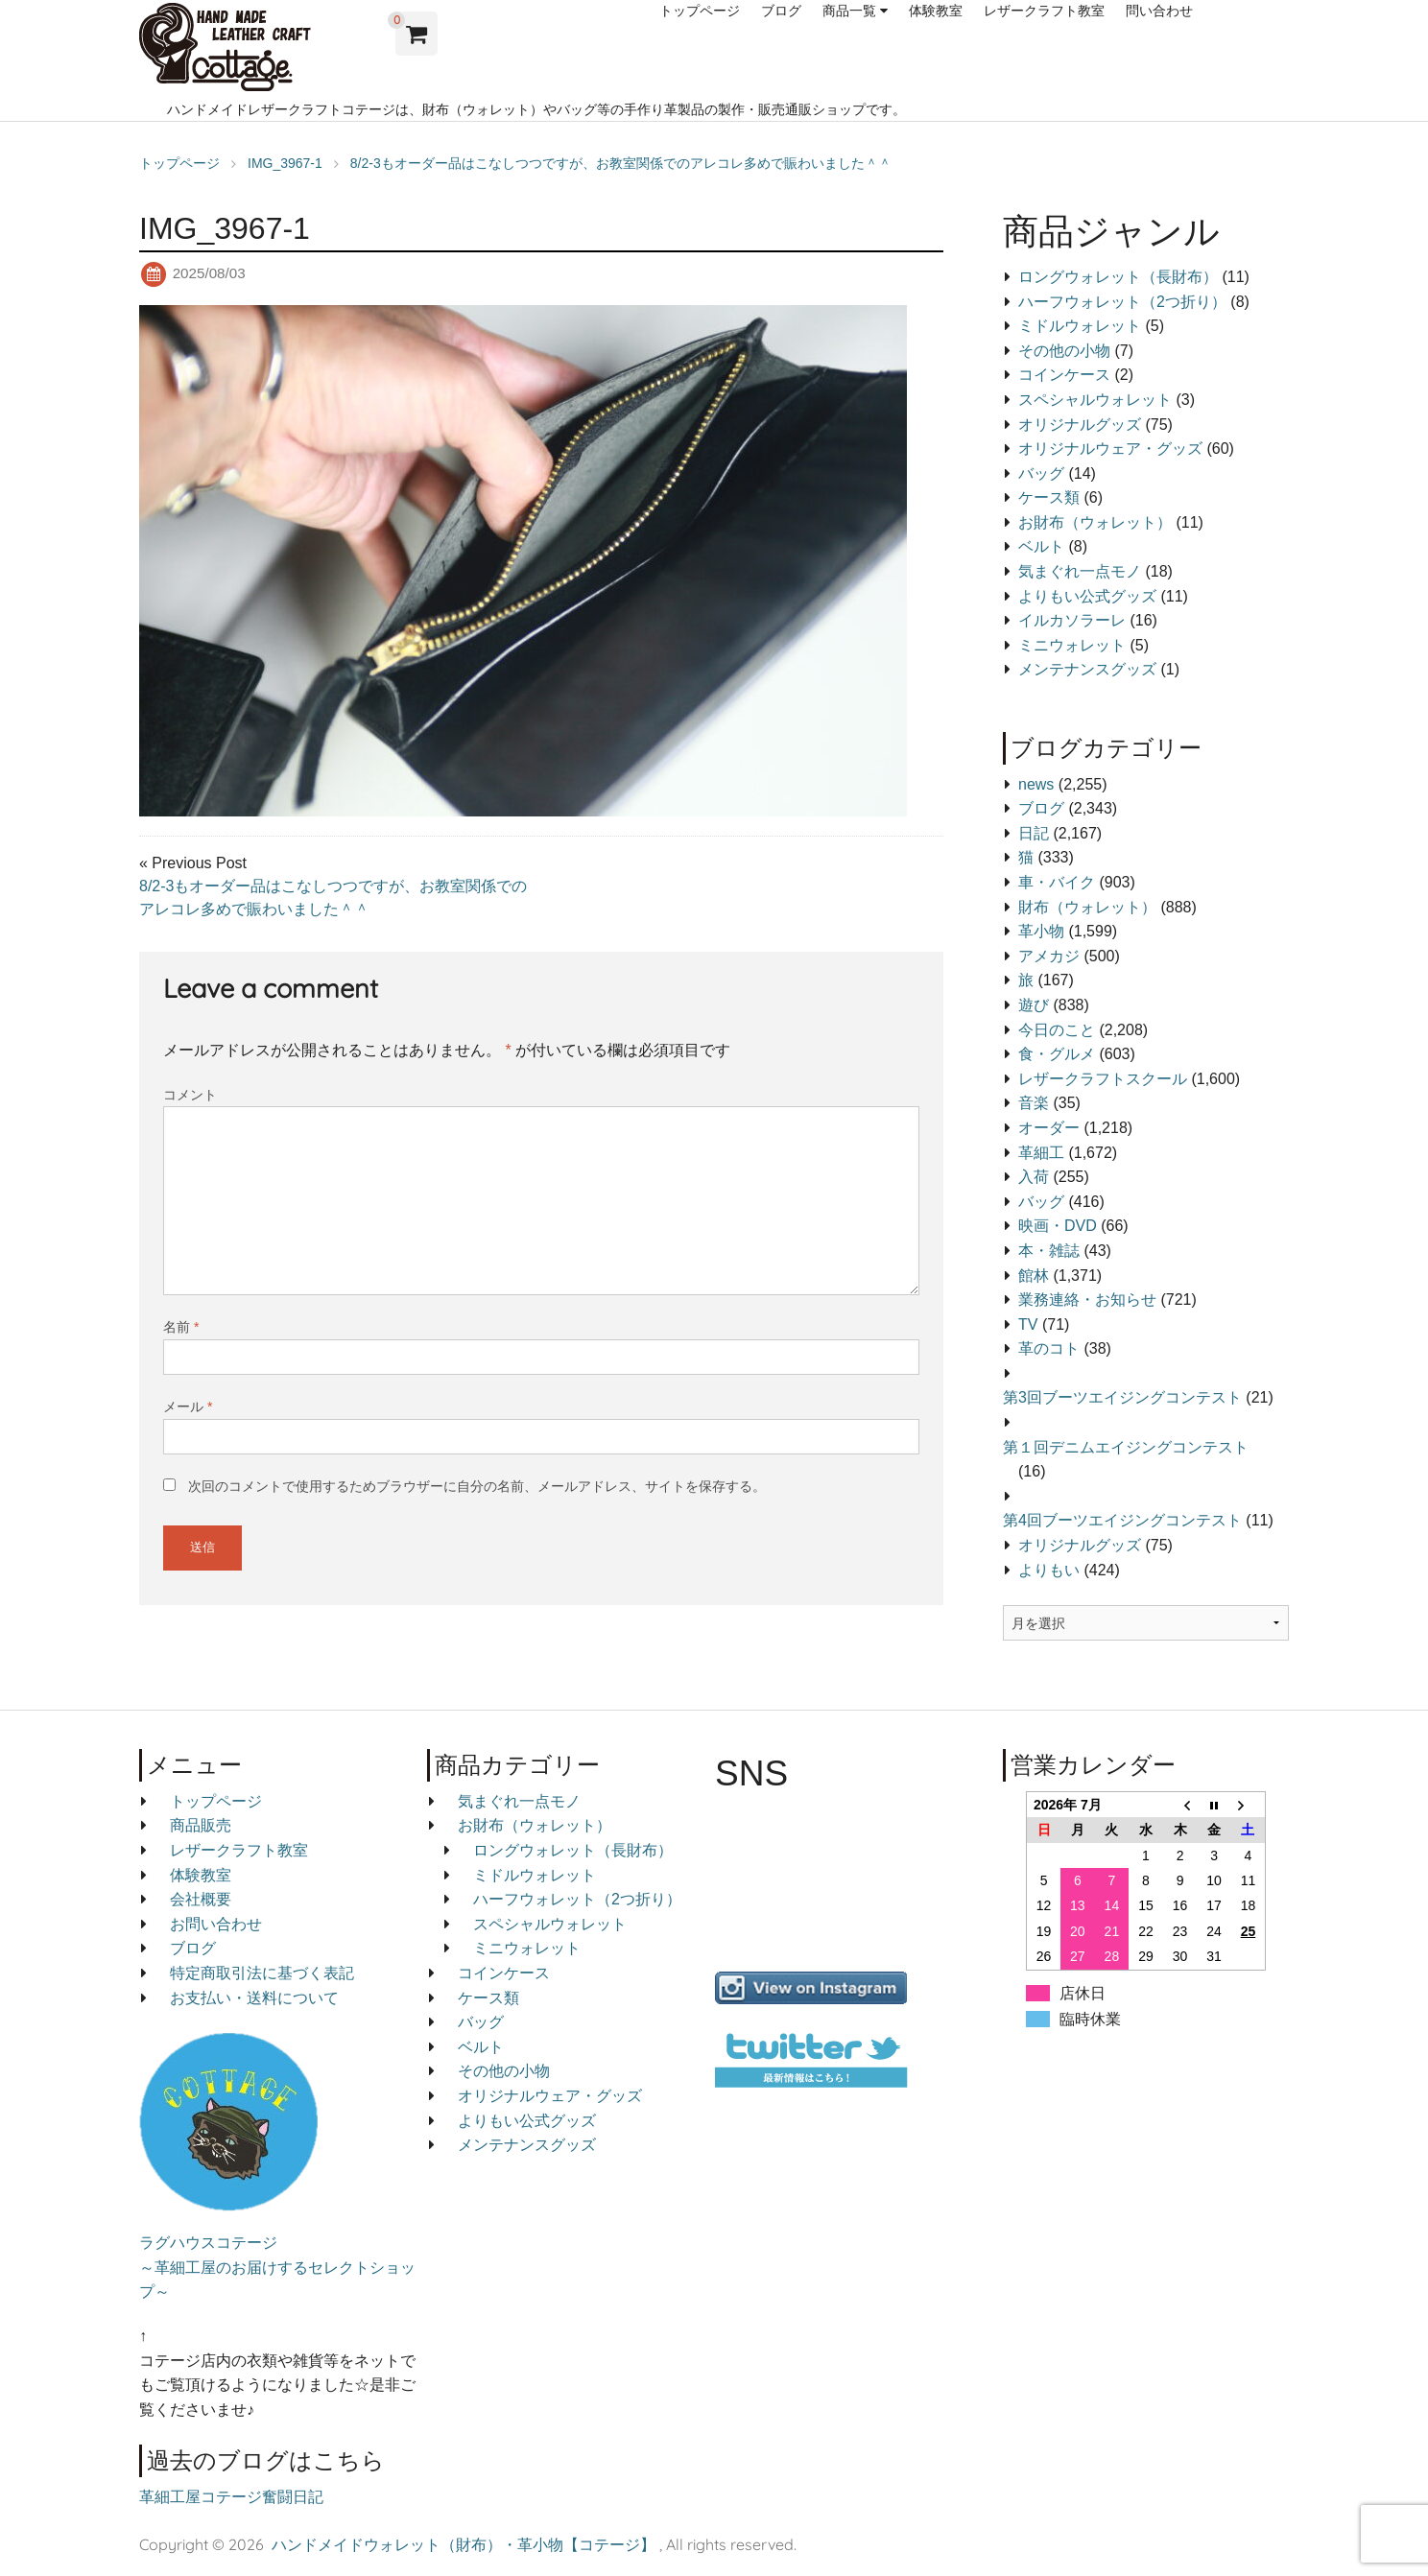 This screenshot has height=2576, width=1428. Describe the element at coordinates (1049, 1348) in the screenshot. I see `革のコト` at that location.